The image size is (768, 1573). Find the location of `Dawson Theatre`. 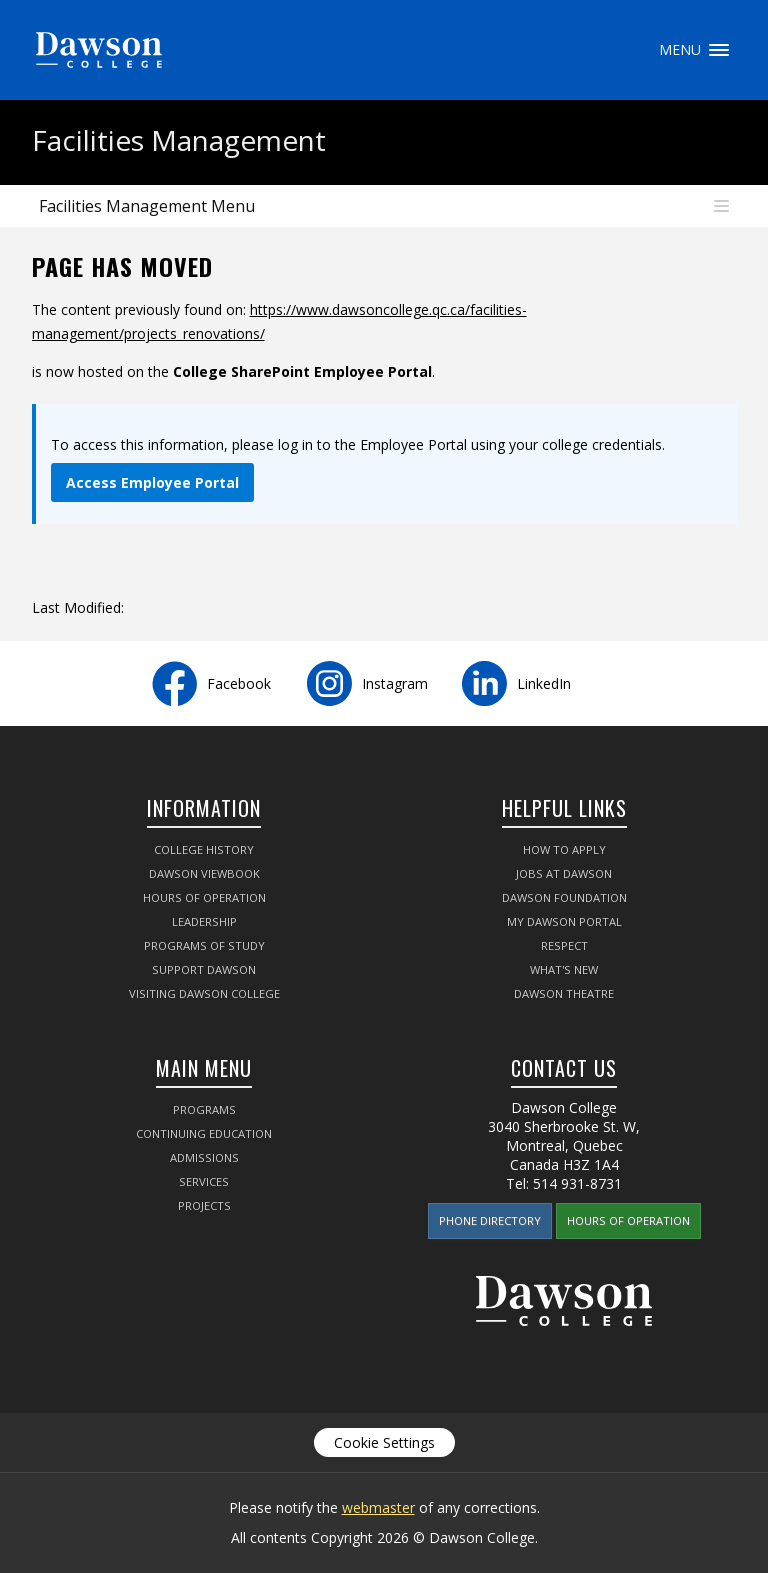

Dawson Theatre is located at coordinates (564, 993).